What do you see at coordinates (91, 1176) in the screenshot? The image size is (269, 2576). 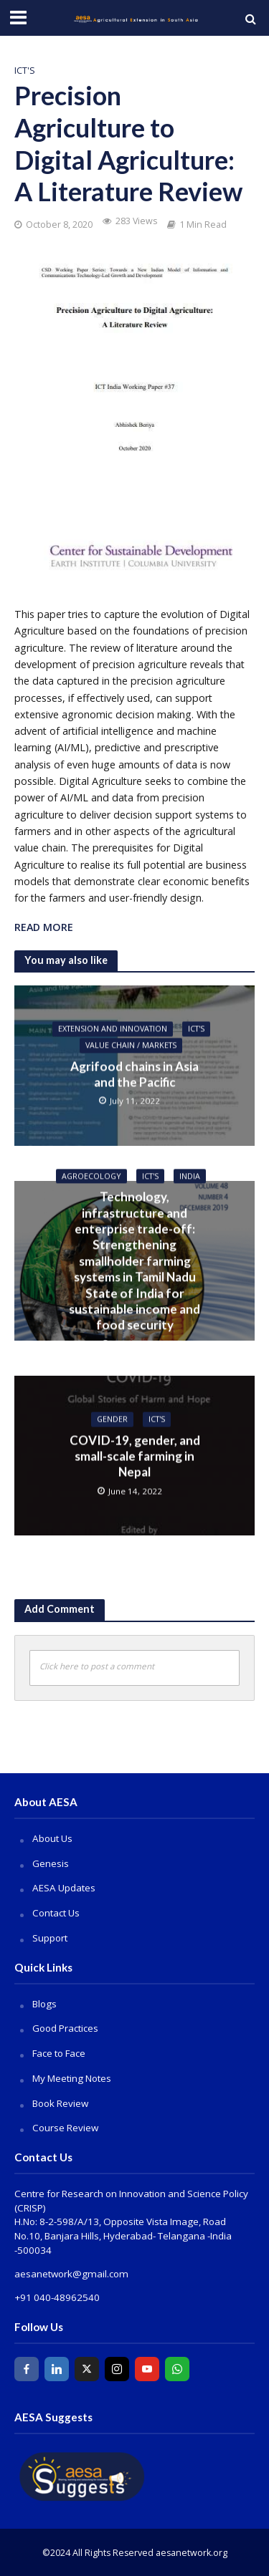 I see `Agroecology` at bounding box center [91, 1176].